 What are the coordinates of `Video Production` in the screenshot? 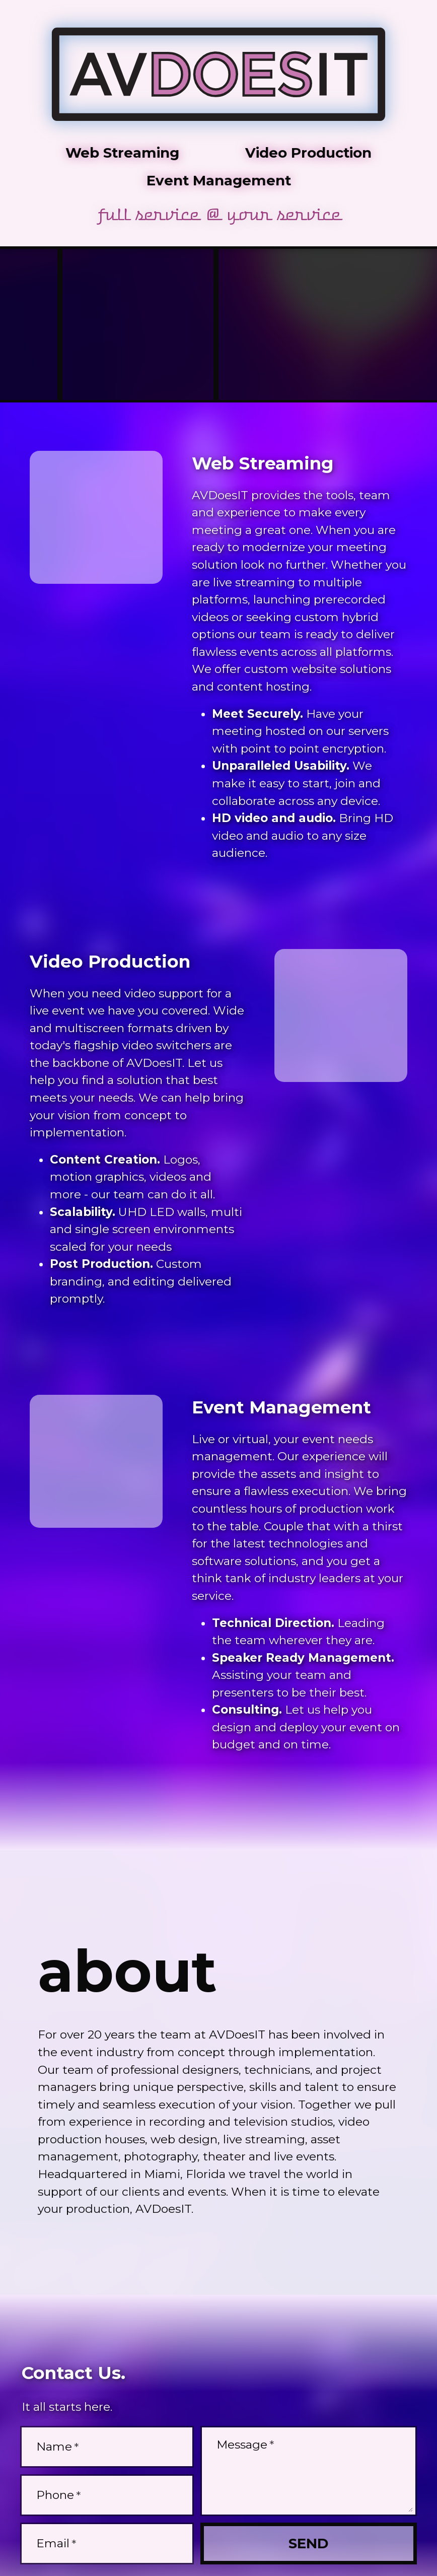 It's located at (308, 152).